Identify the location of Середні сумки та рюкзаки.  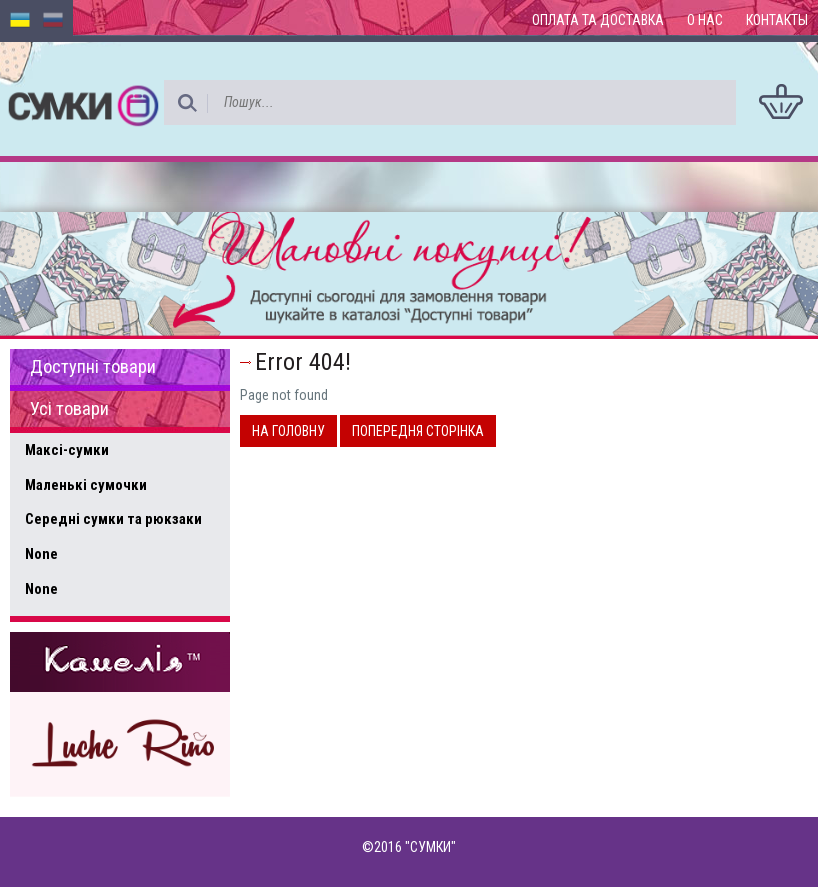
(113, 519).